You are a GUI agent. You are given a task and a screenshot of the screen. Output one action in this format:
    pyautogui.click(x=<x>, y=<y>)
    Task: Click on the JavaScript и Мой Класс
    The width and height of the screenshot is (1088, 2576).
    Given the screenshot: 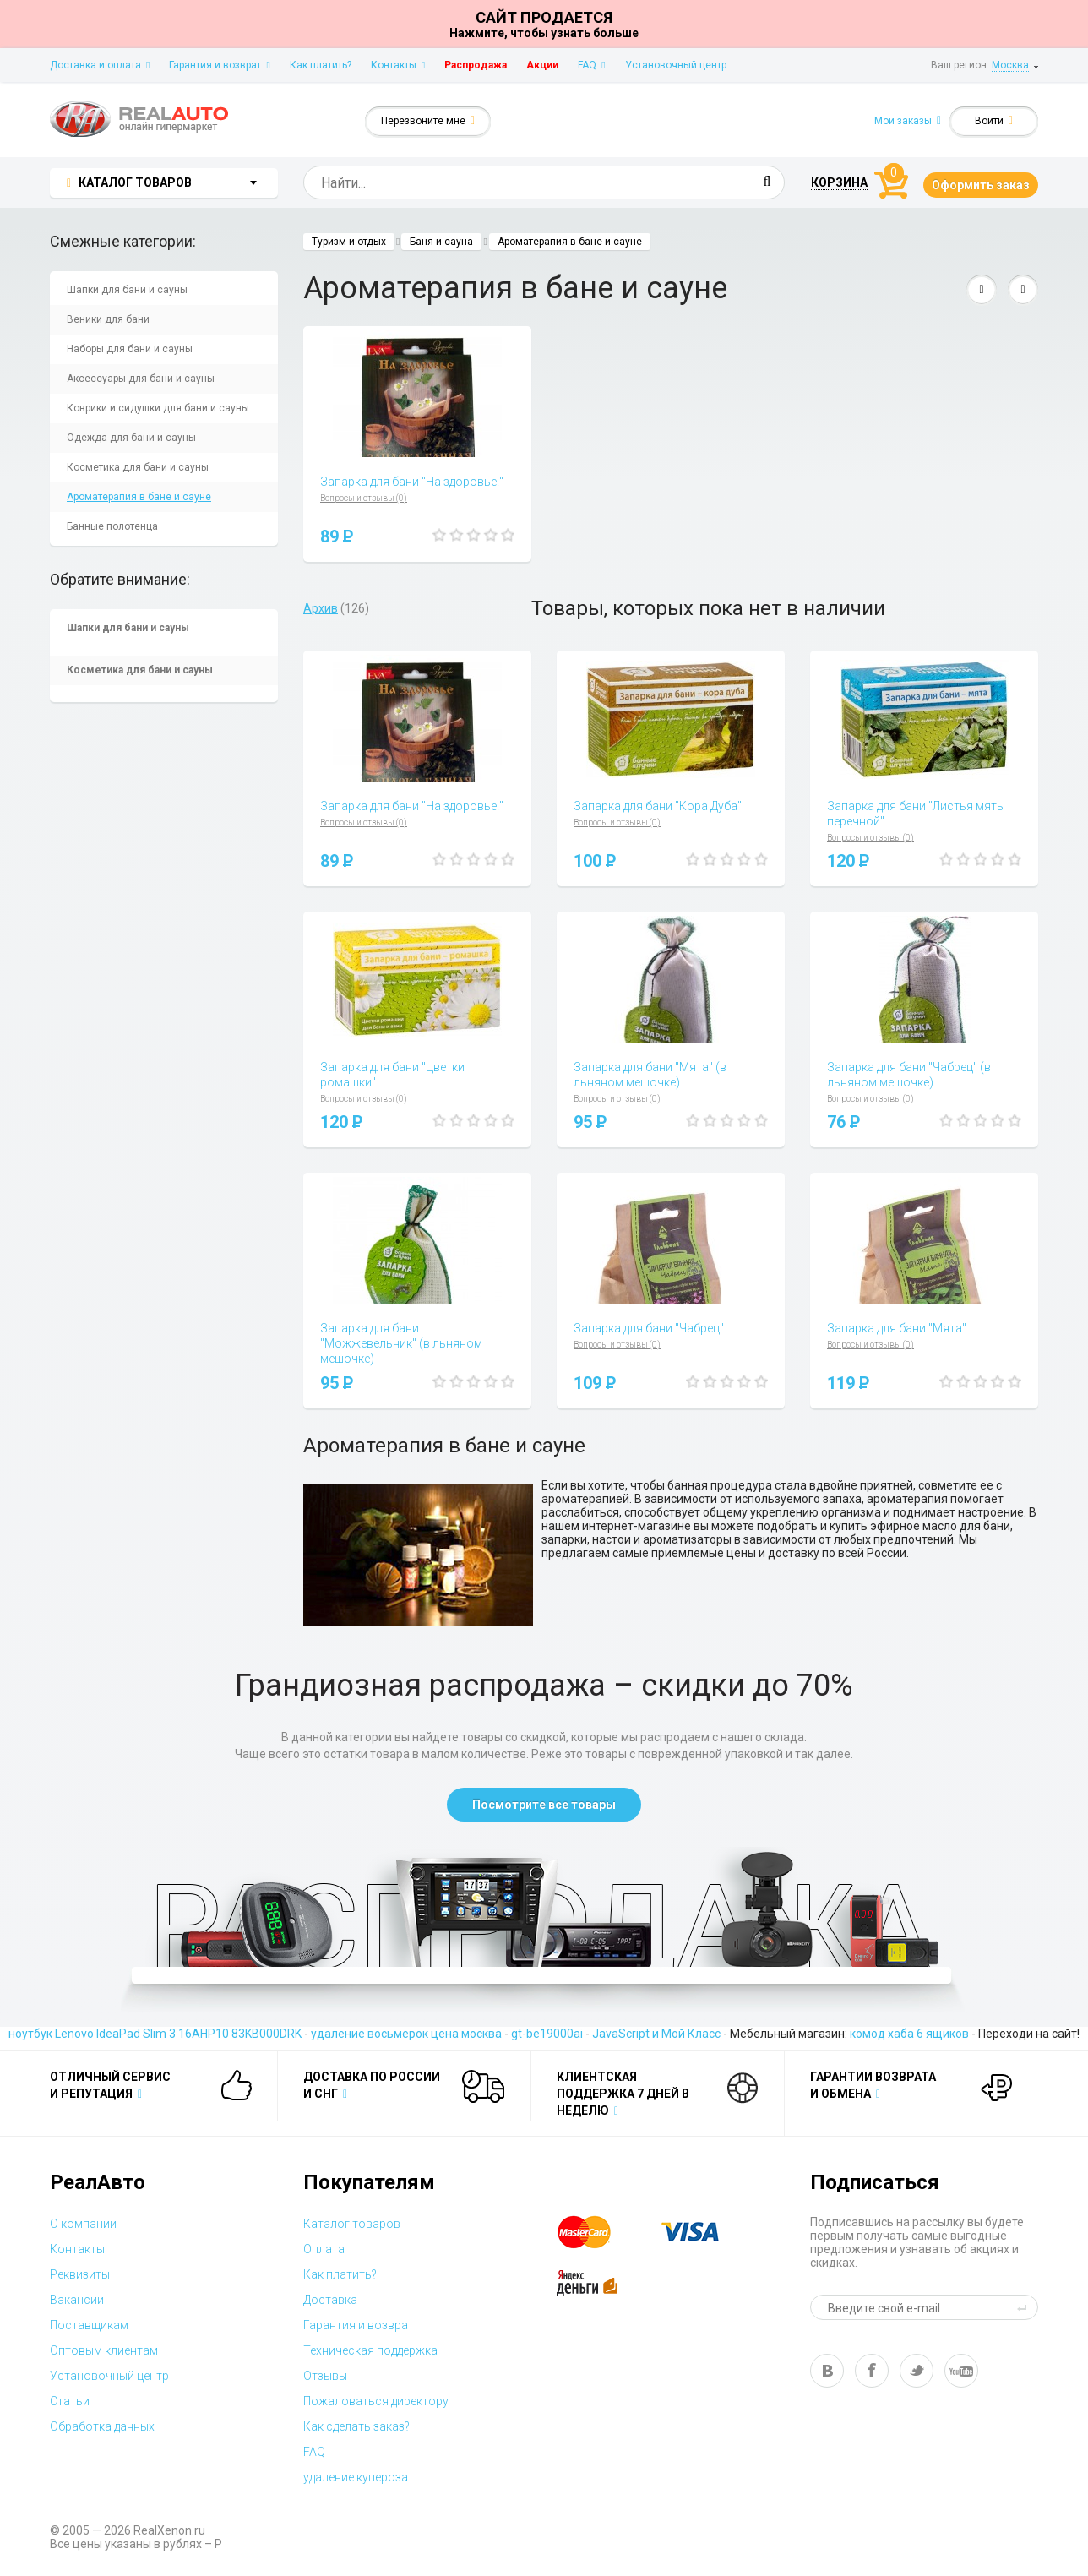 What is the action you would take?
    pyautogui.click(x=656, y=2033)
    